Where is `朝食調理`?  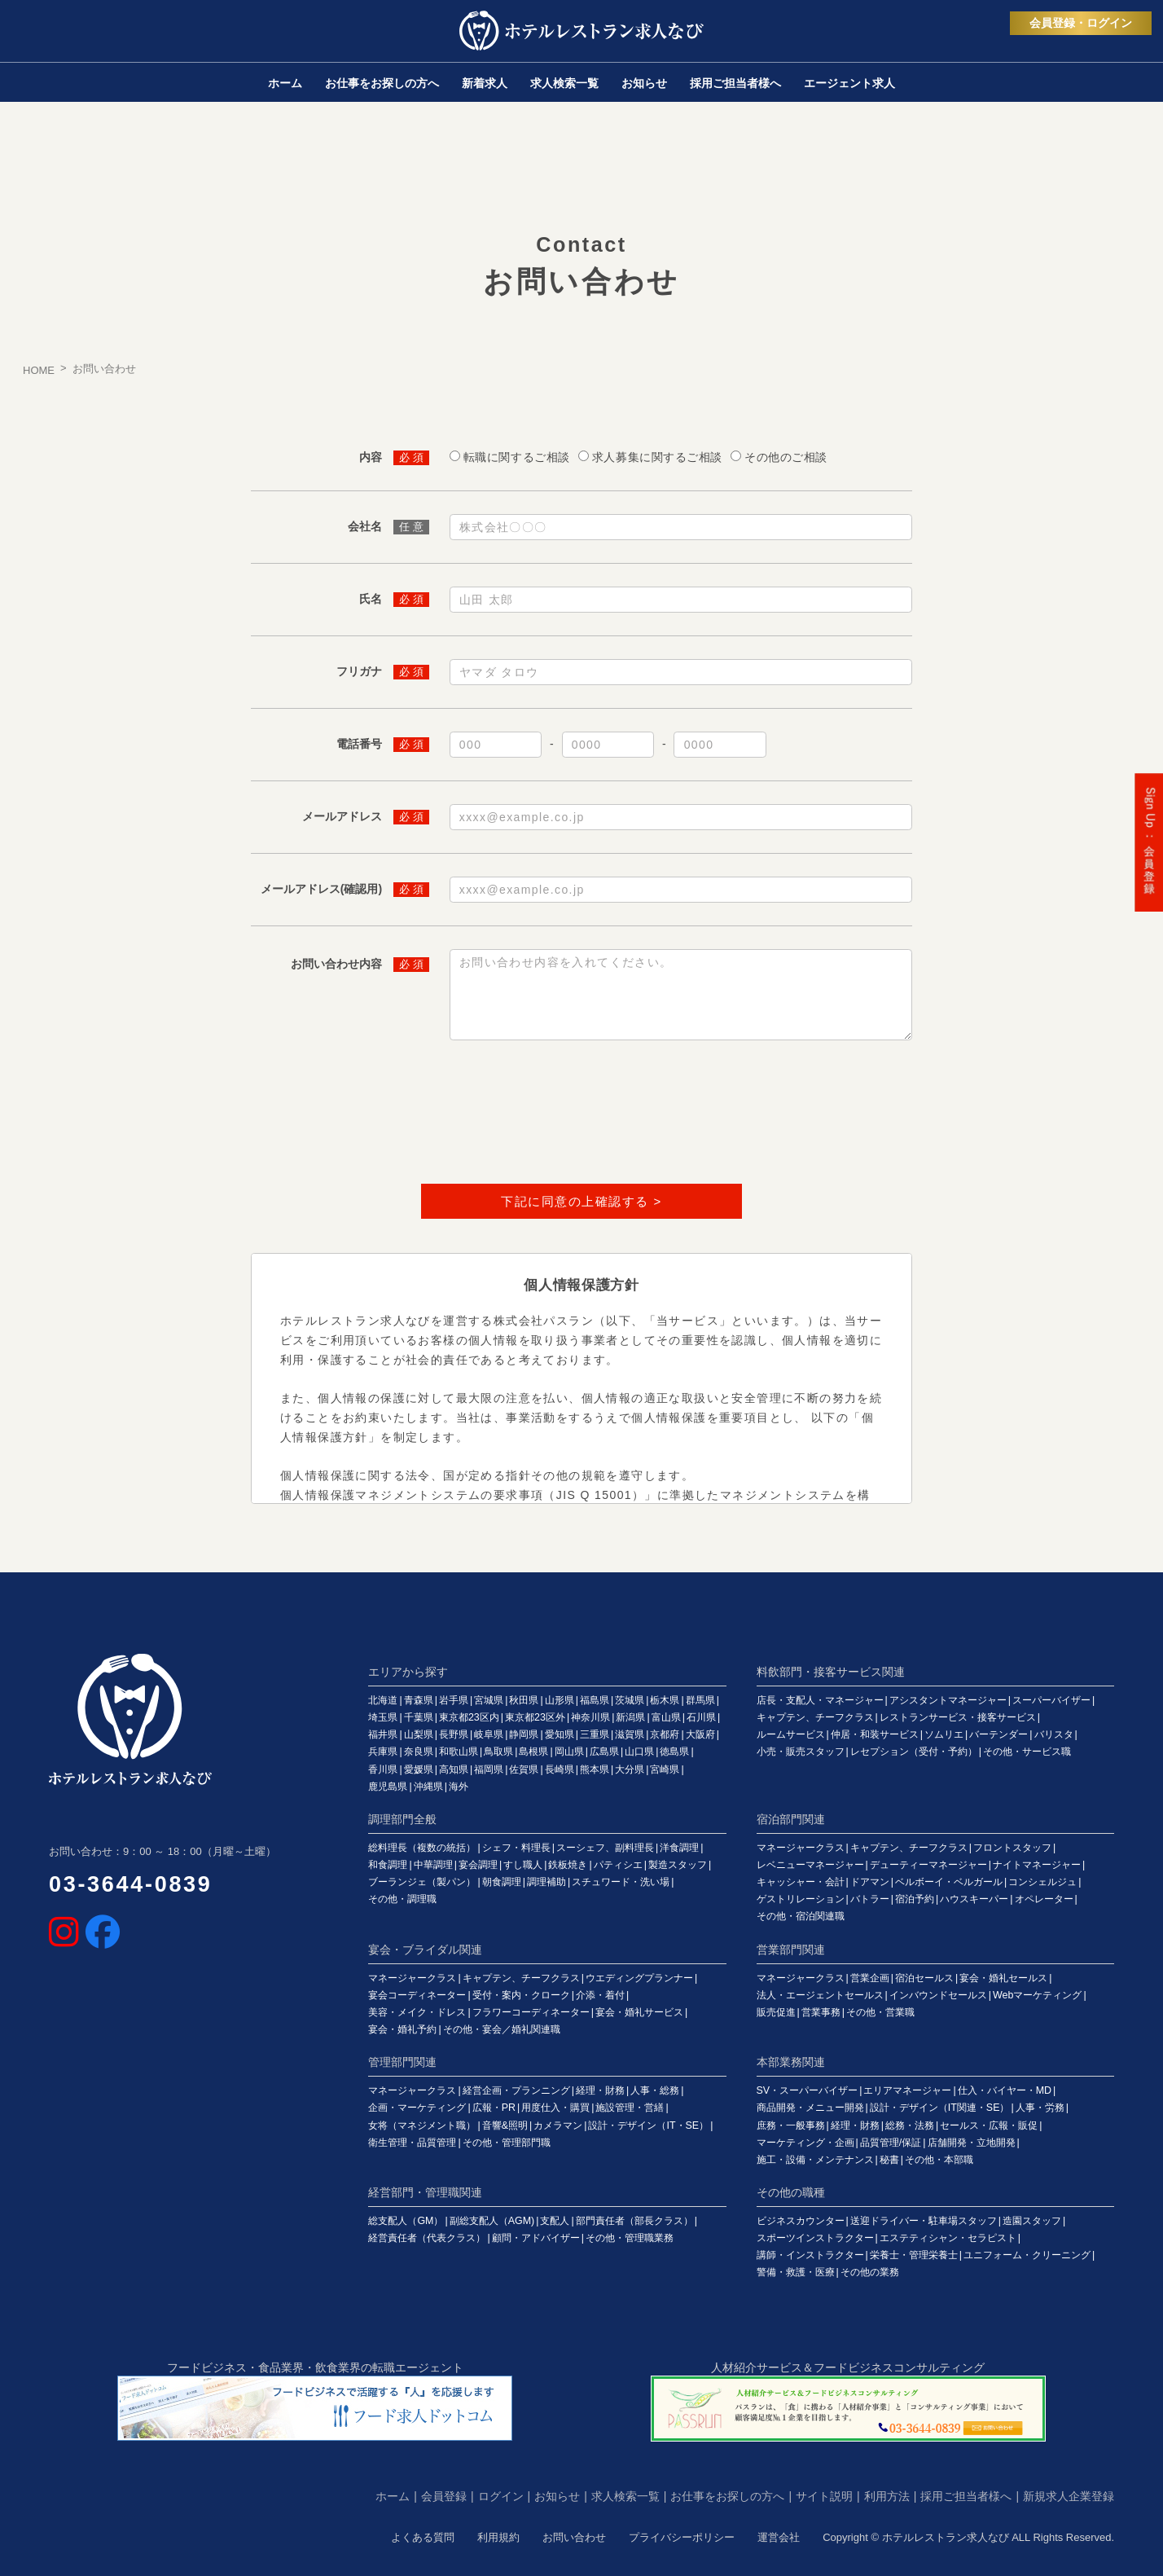 朝食調理 is located at coordinates (501, 1882).